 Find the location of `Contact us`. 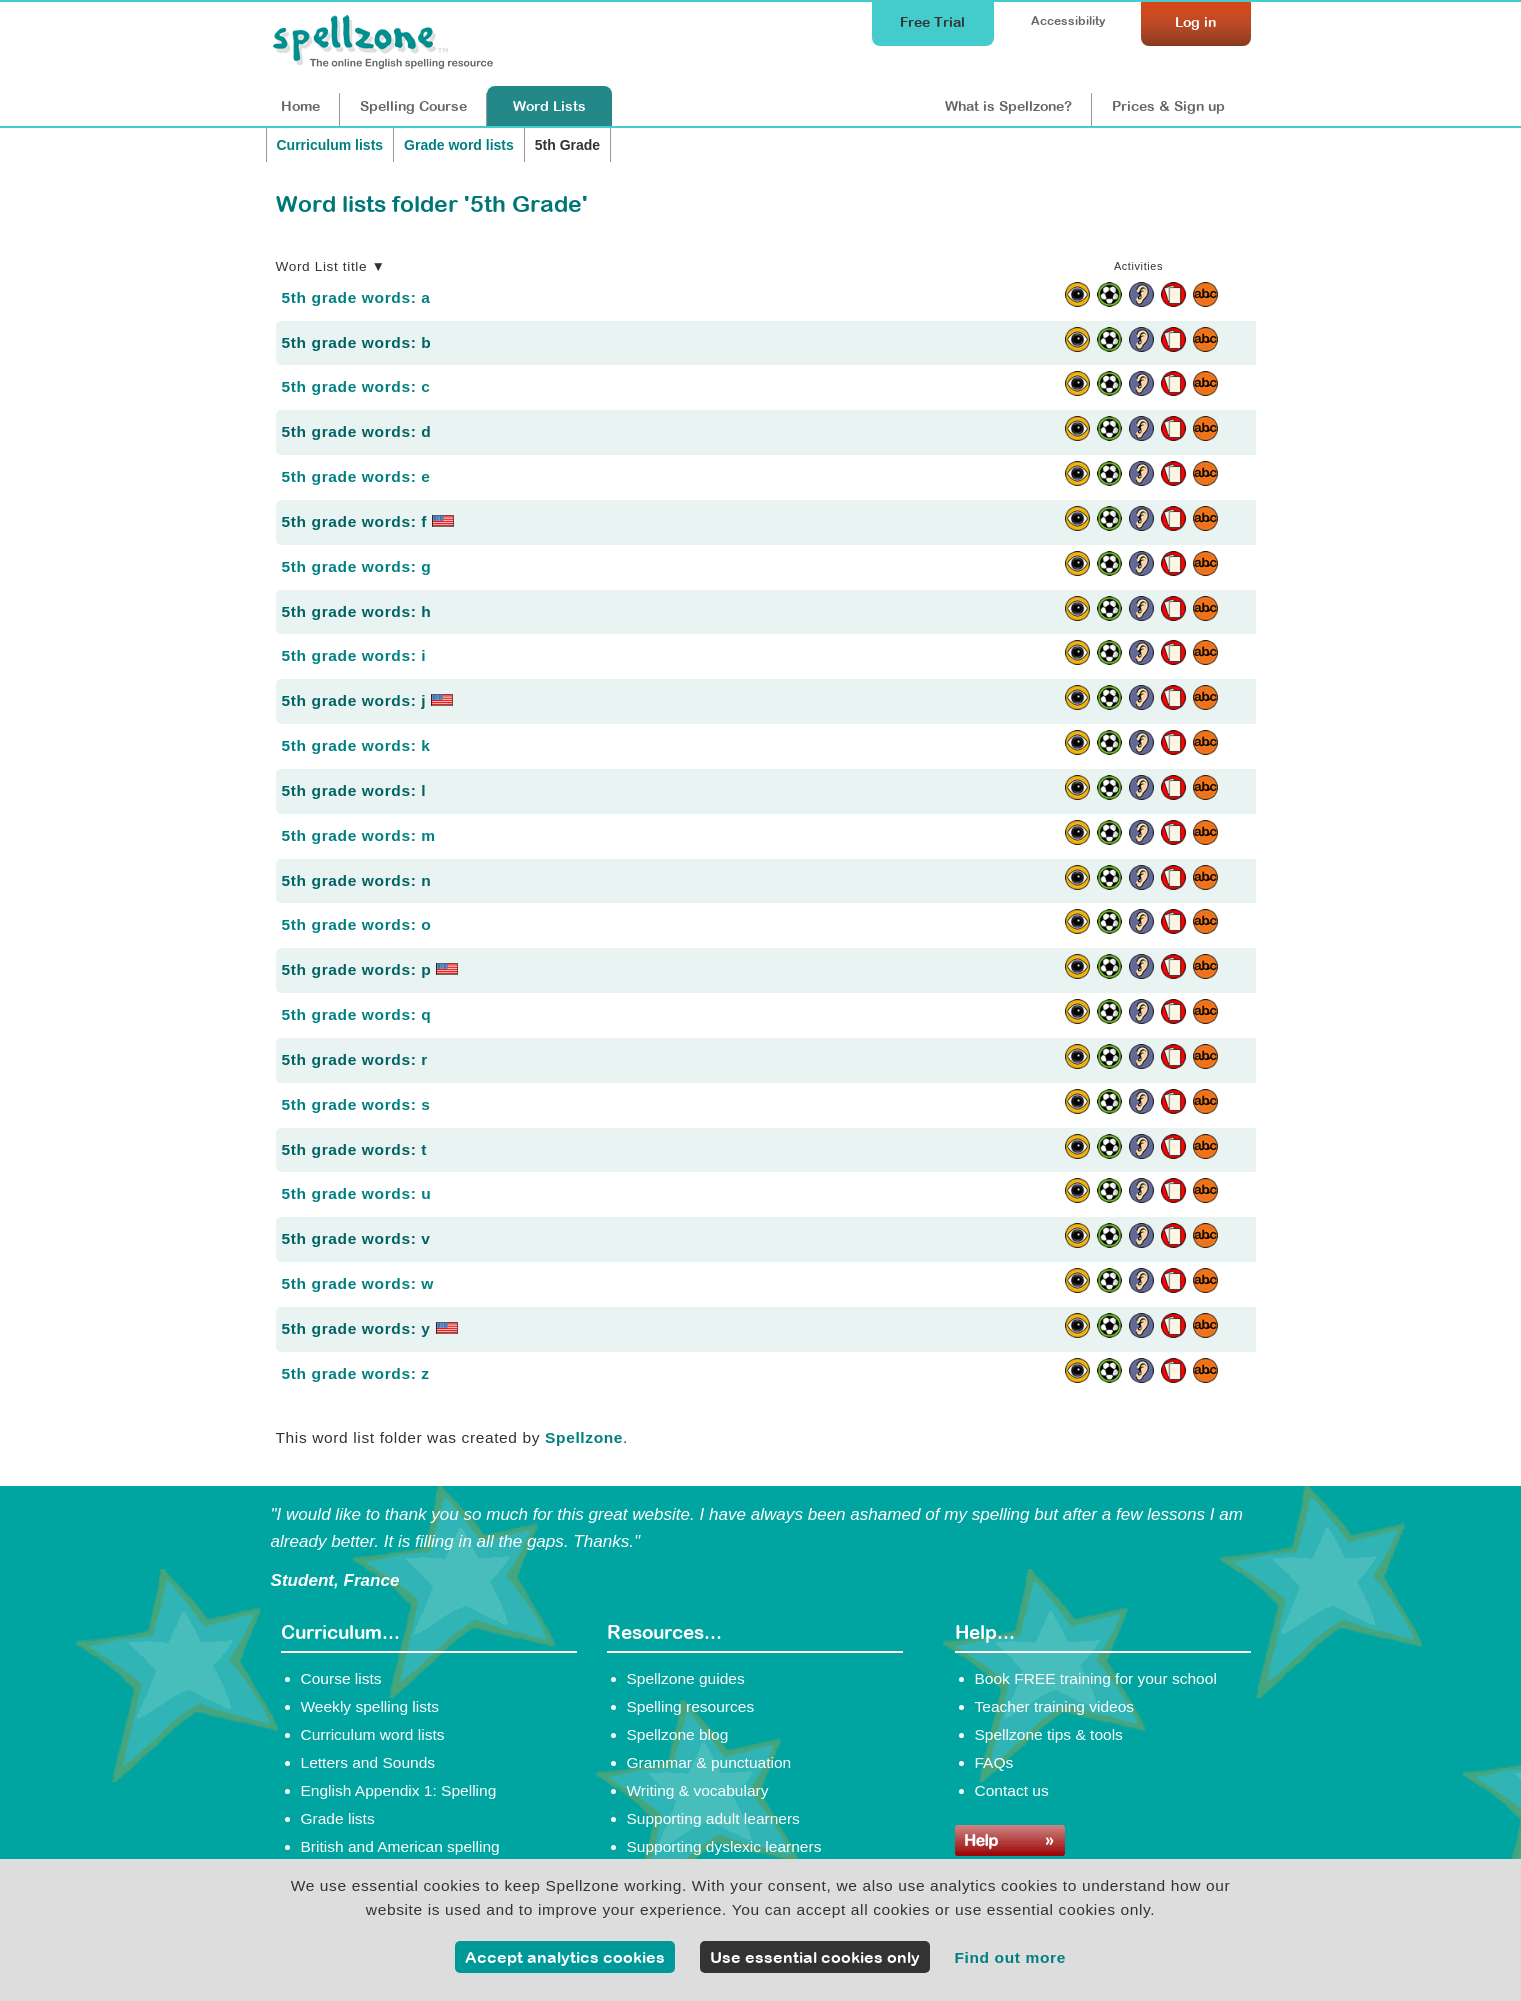

Contact us is located at coordinates (1012, 1790).